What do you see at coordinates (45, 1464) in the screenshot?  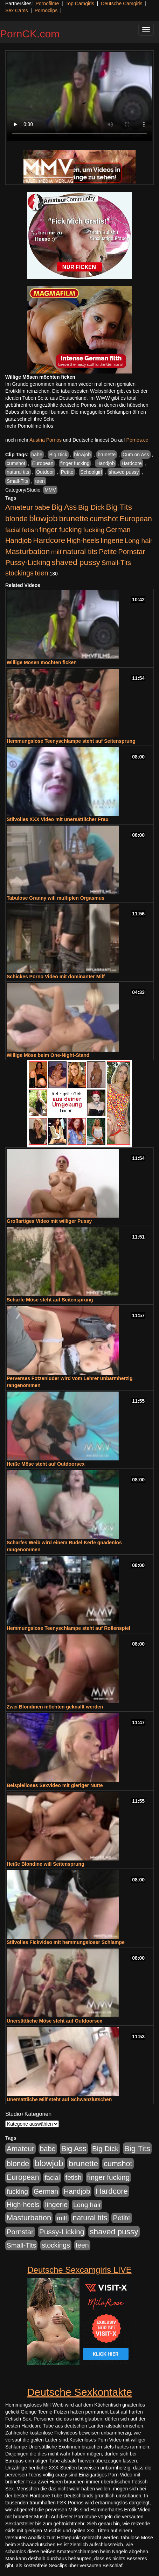 I see `Heiße Möse steht auf Outdoorsex` at bounding box center [45, 1464].